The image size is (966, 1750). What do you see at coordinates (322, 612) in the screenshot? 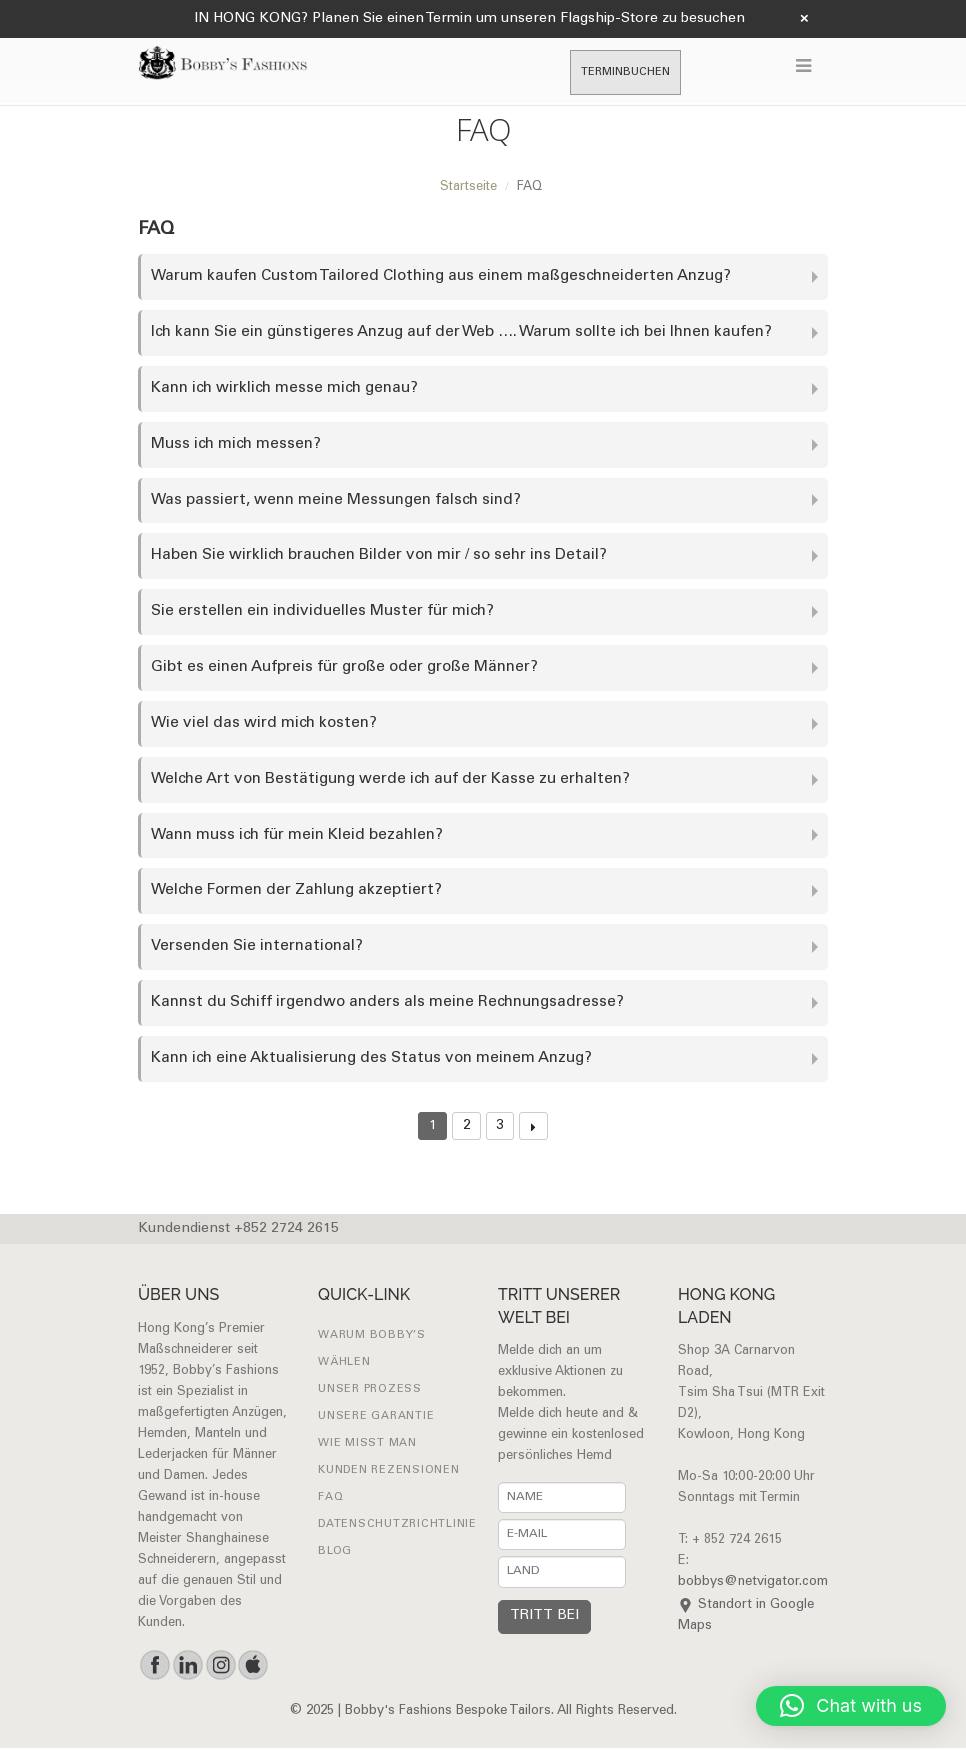
I see `Sie erstellen ein individuelles Muster für mich?` at bounding box center [322, 612].